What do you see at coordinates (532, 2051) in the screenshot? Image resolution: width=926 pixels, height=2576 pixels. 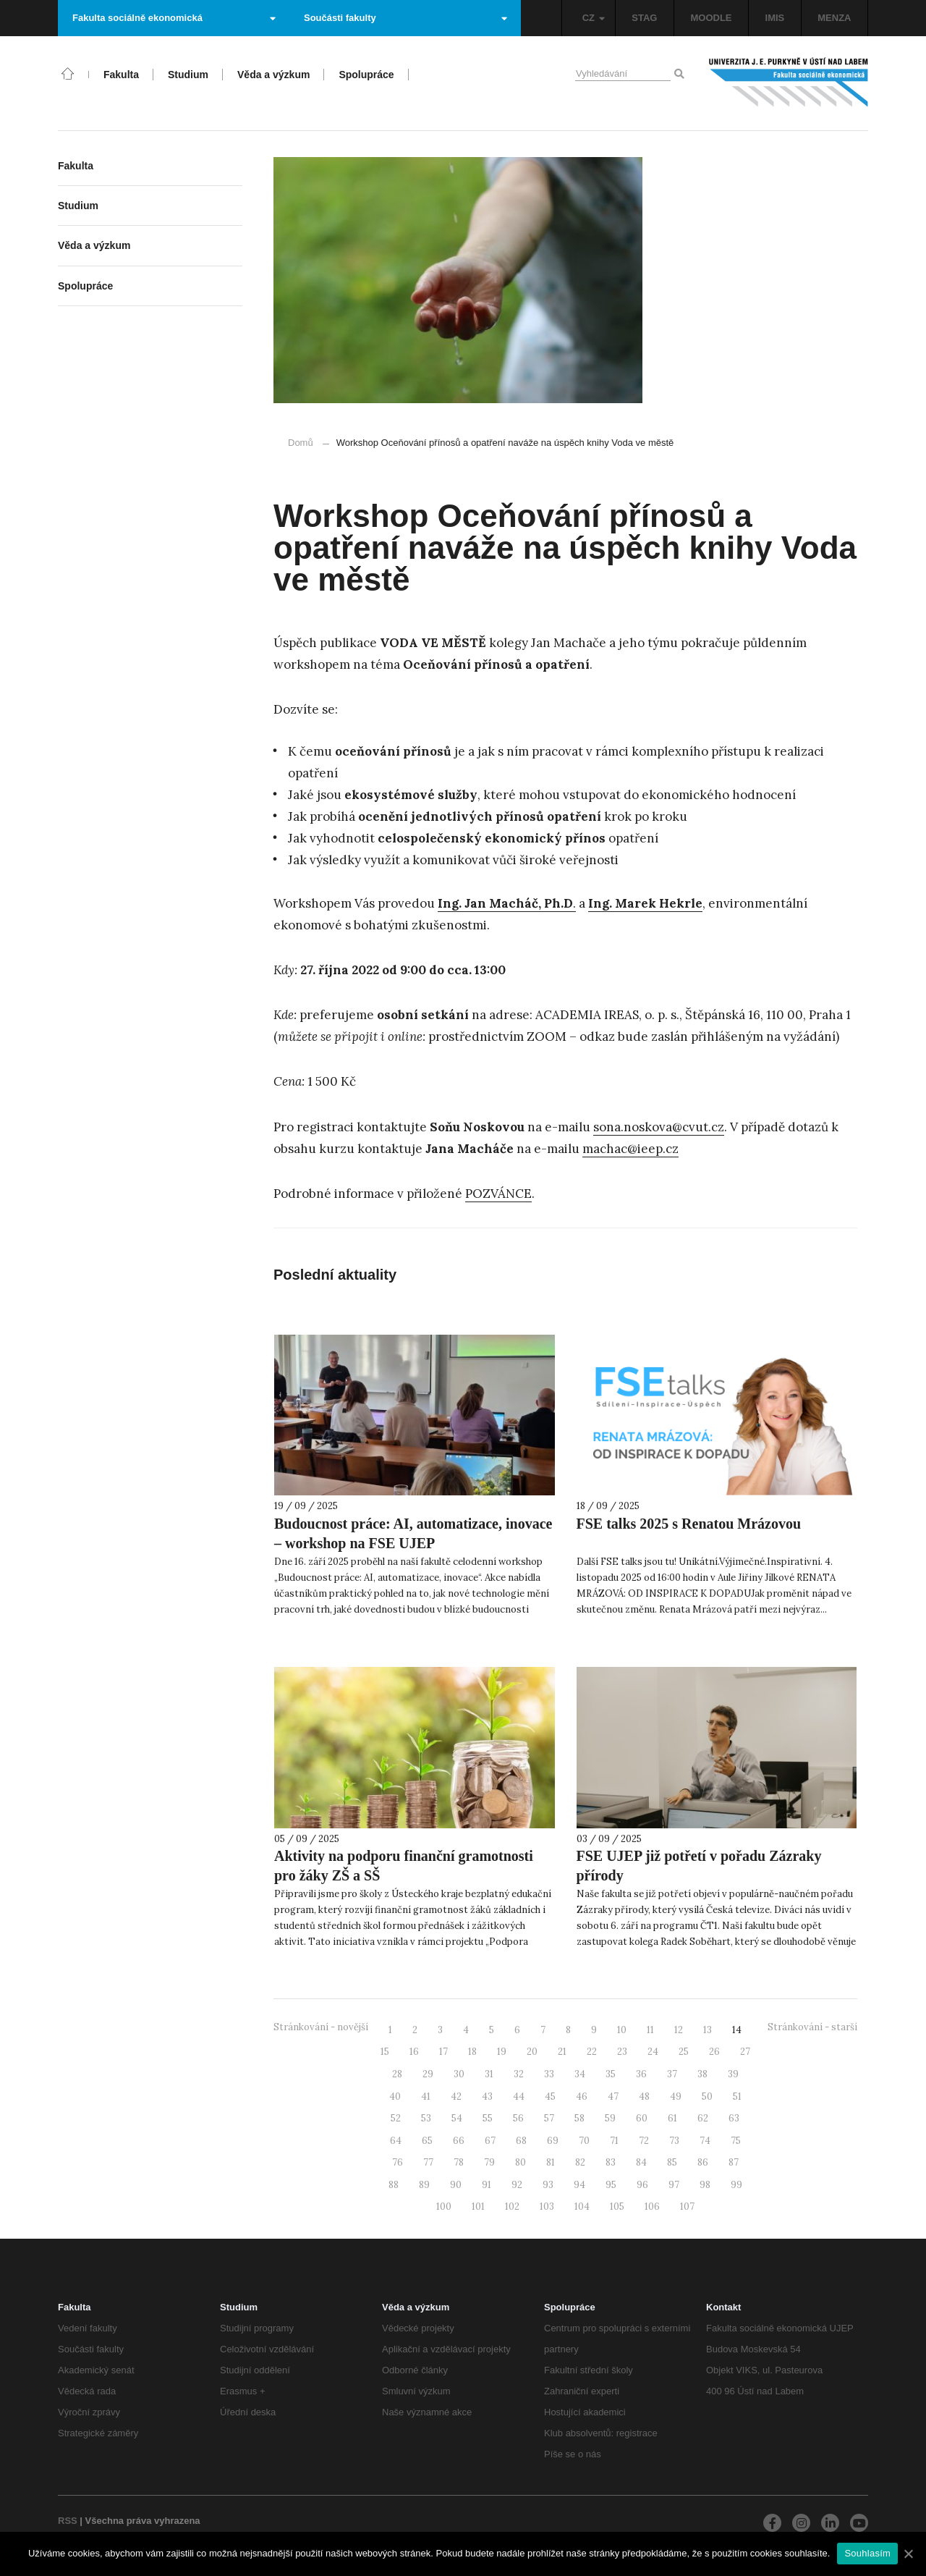 I see `20` at bounding box center [532, 2051].